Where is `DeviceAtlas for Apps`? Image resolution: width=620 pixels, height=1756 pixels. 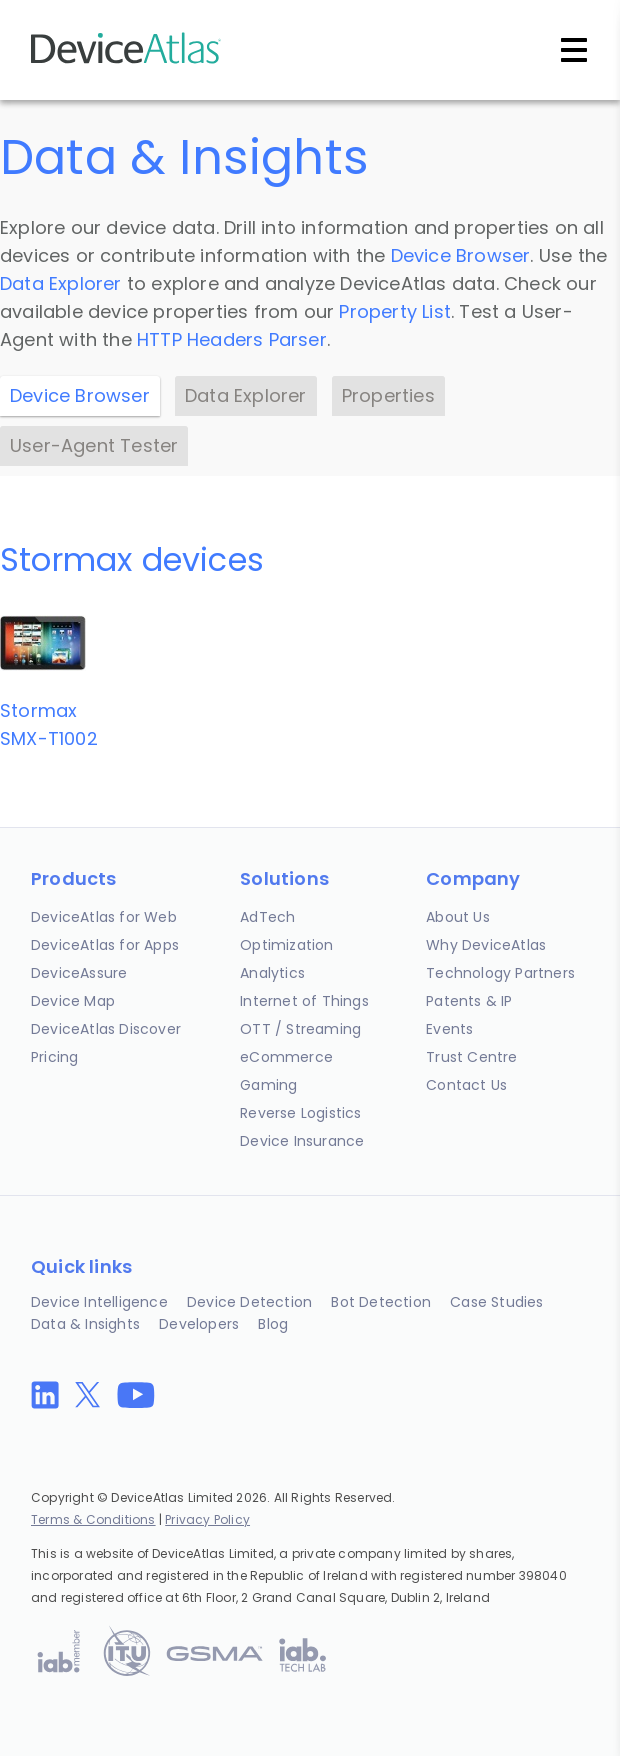
DeviceAtlas for Apps is located at coordinates (105, 945).